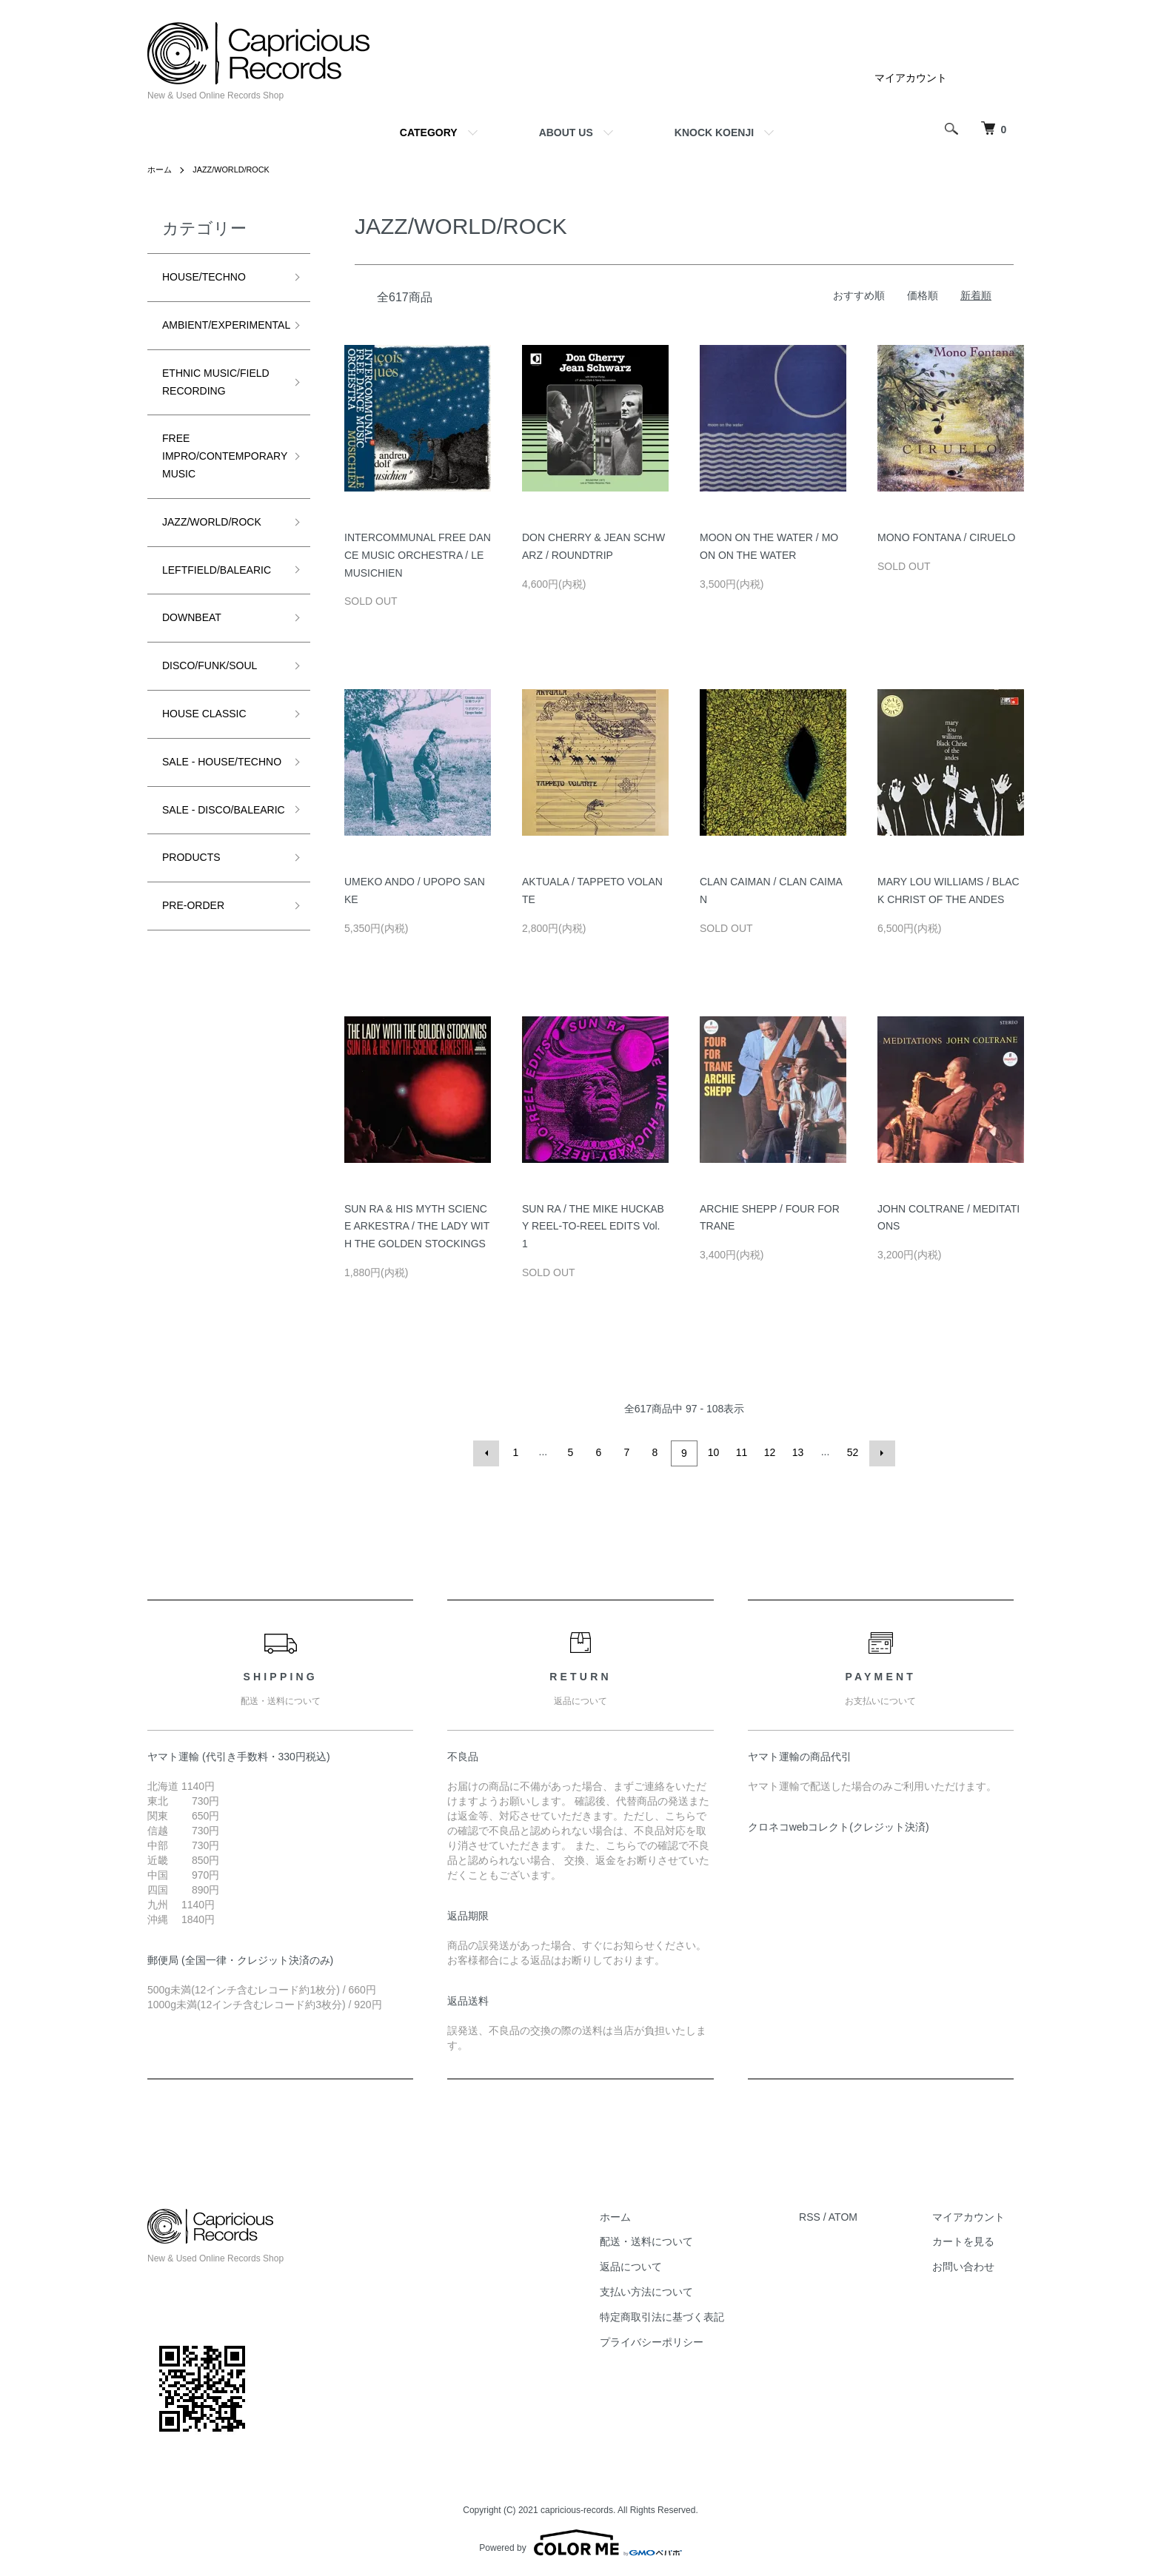 This screenshot has height=2576, width=1161. I want to click on 次へ, so click(879, 1452).